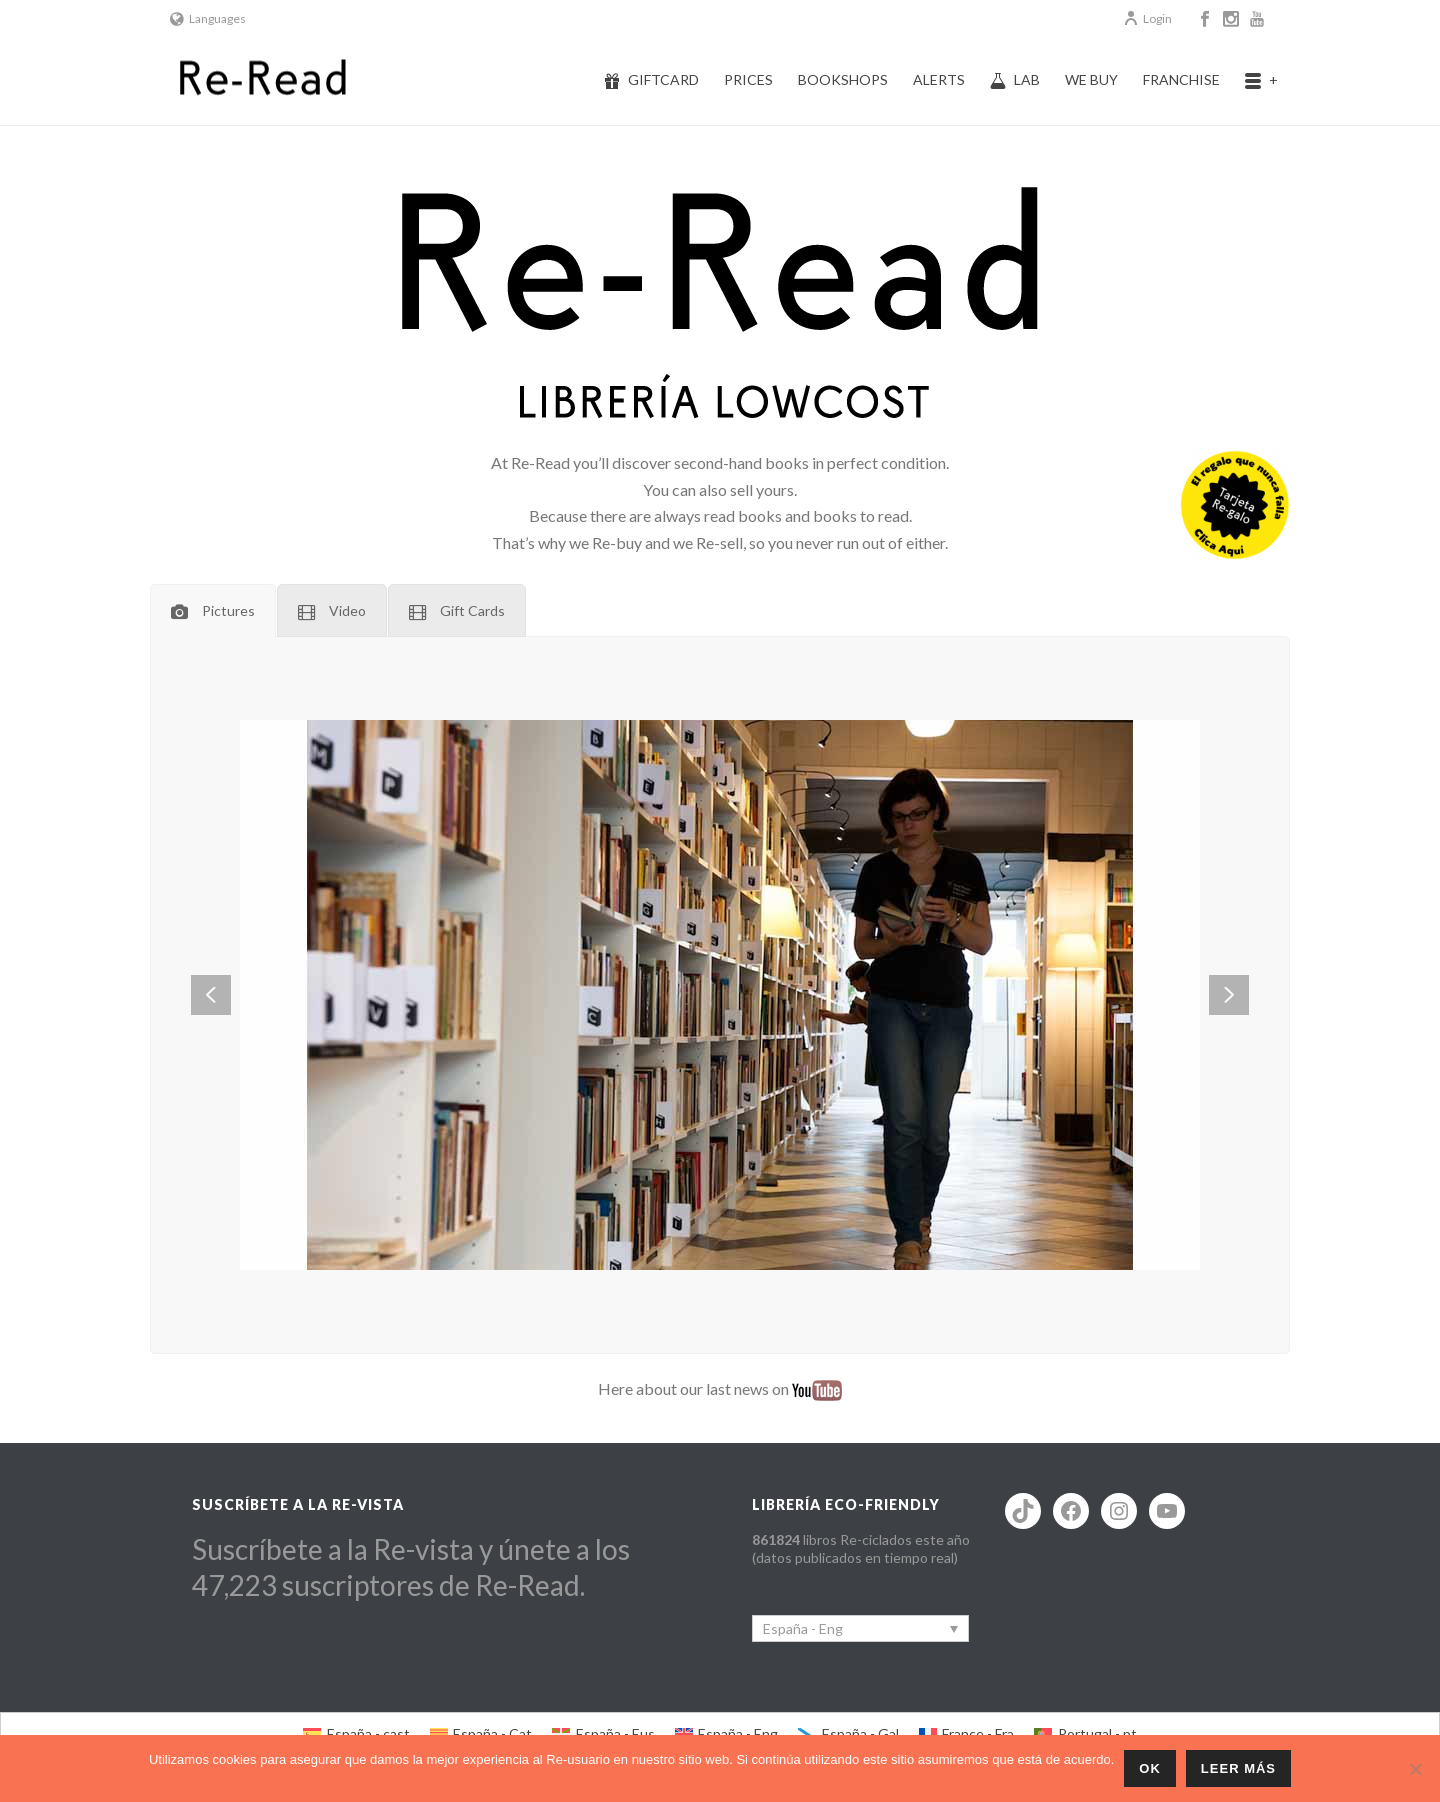 The image size is (1440, 1802). I want to click on [No], so click(1415, 1769).